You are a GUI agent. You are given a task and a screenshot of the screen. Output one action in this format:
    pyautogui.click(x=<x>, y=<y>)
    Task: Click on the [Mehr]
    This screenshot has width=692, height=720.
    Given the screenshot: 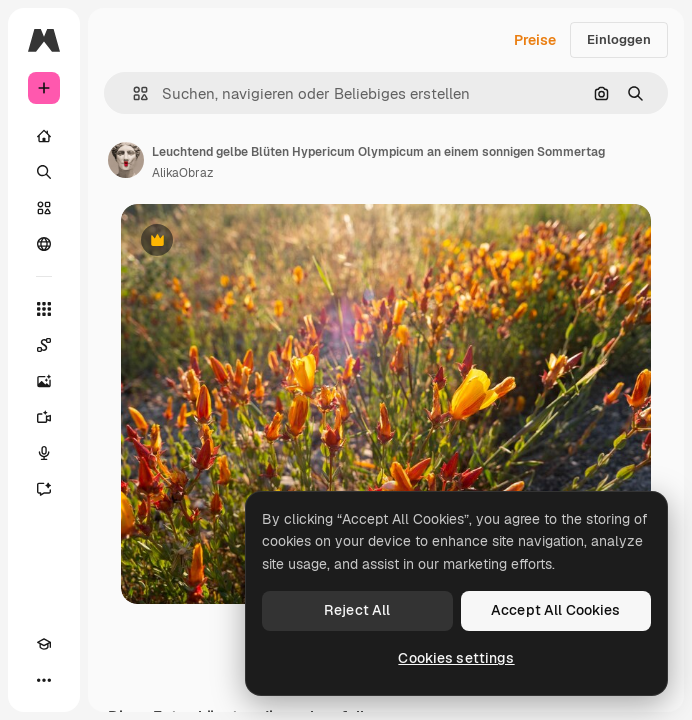 What is the action you would take?
    pyautogui.click(x=44, y=680)
    